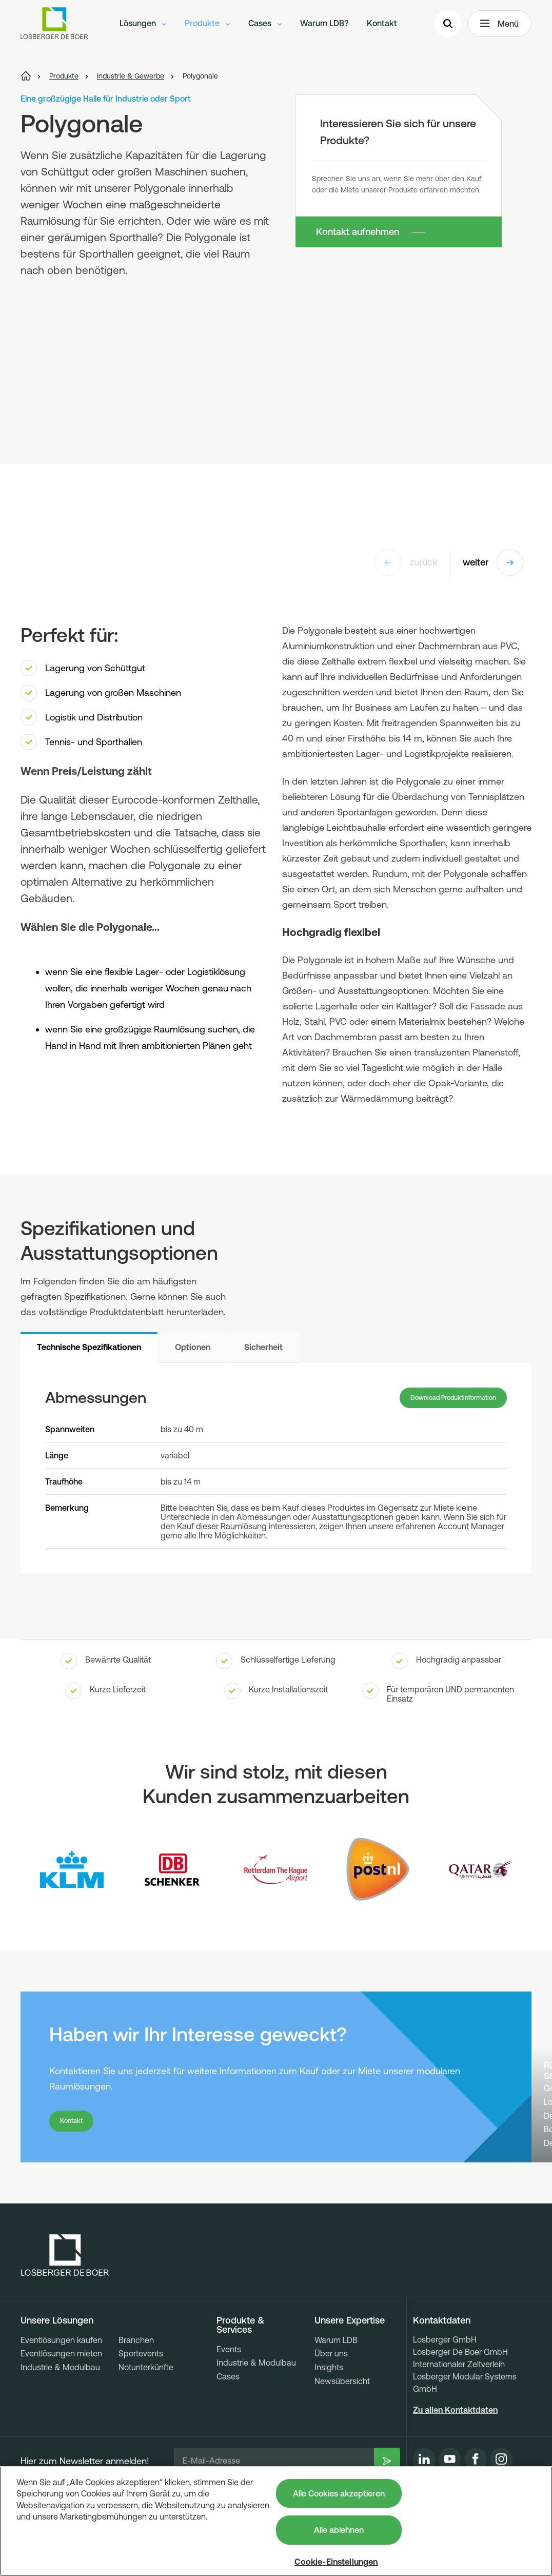 The image size is (552, 2576). Describe the element at coordinates (493, 562) in the screenshot. I see `weiter` at that location.